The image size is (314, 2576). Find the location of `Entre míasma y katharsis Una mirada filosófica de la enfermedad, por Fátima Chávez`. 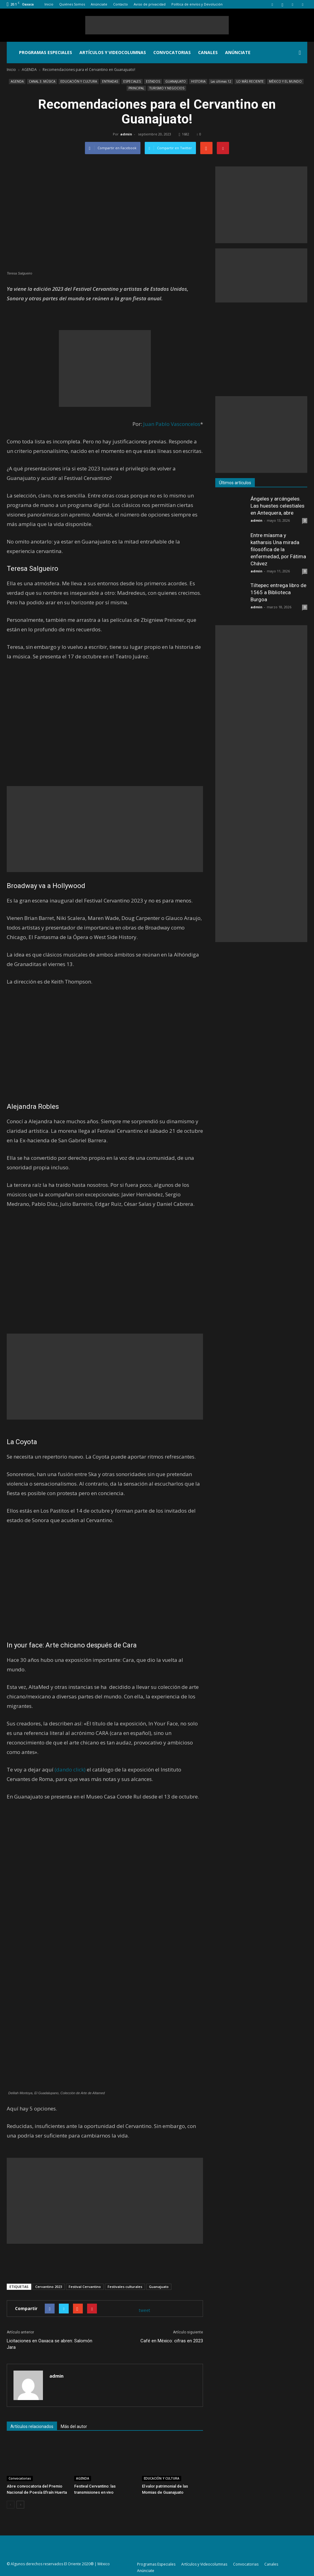

Entre míasma y katharsis Una mirada filosófica de la enfermedad, por Fátima Chávez is located at coordinates (278, 549).